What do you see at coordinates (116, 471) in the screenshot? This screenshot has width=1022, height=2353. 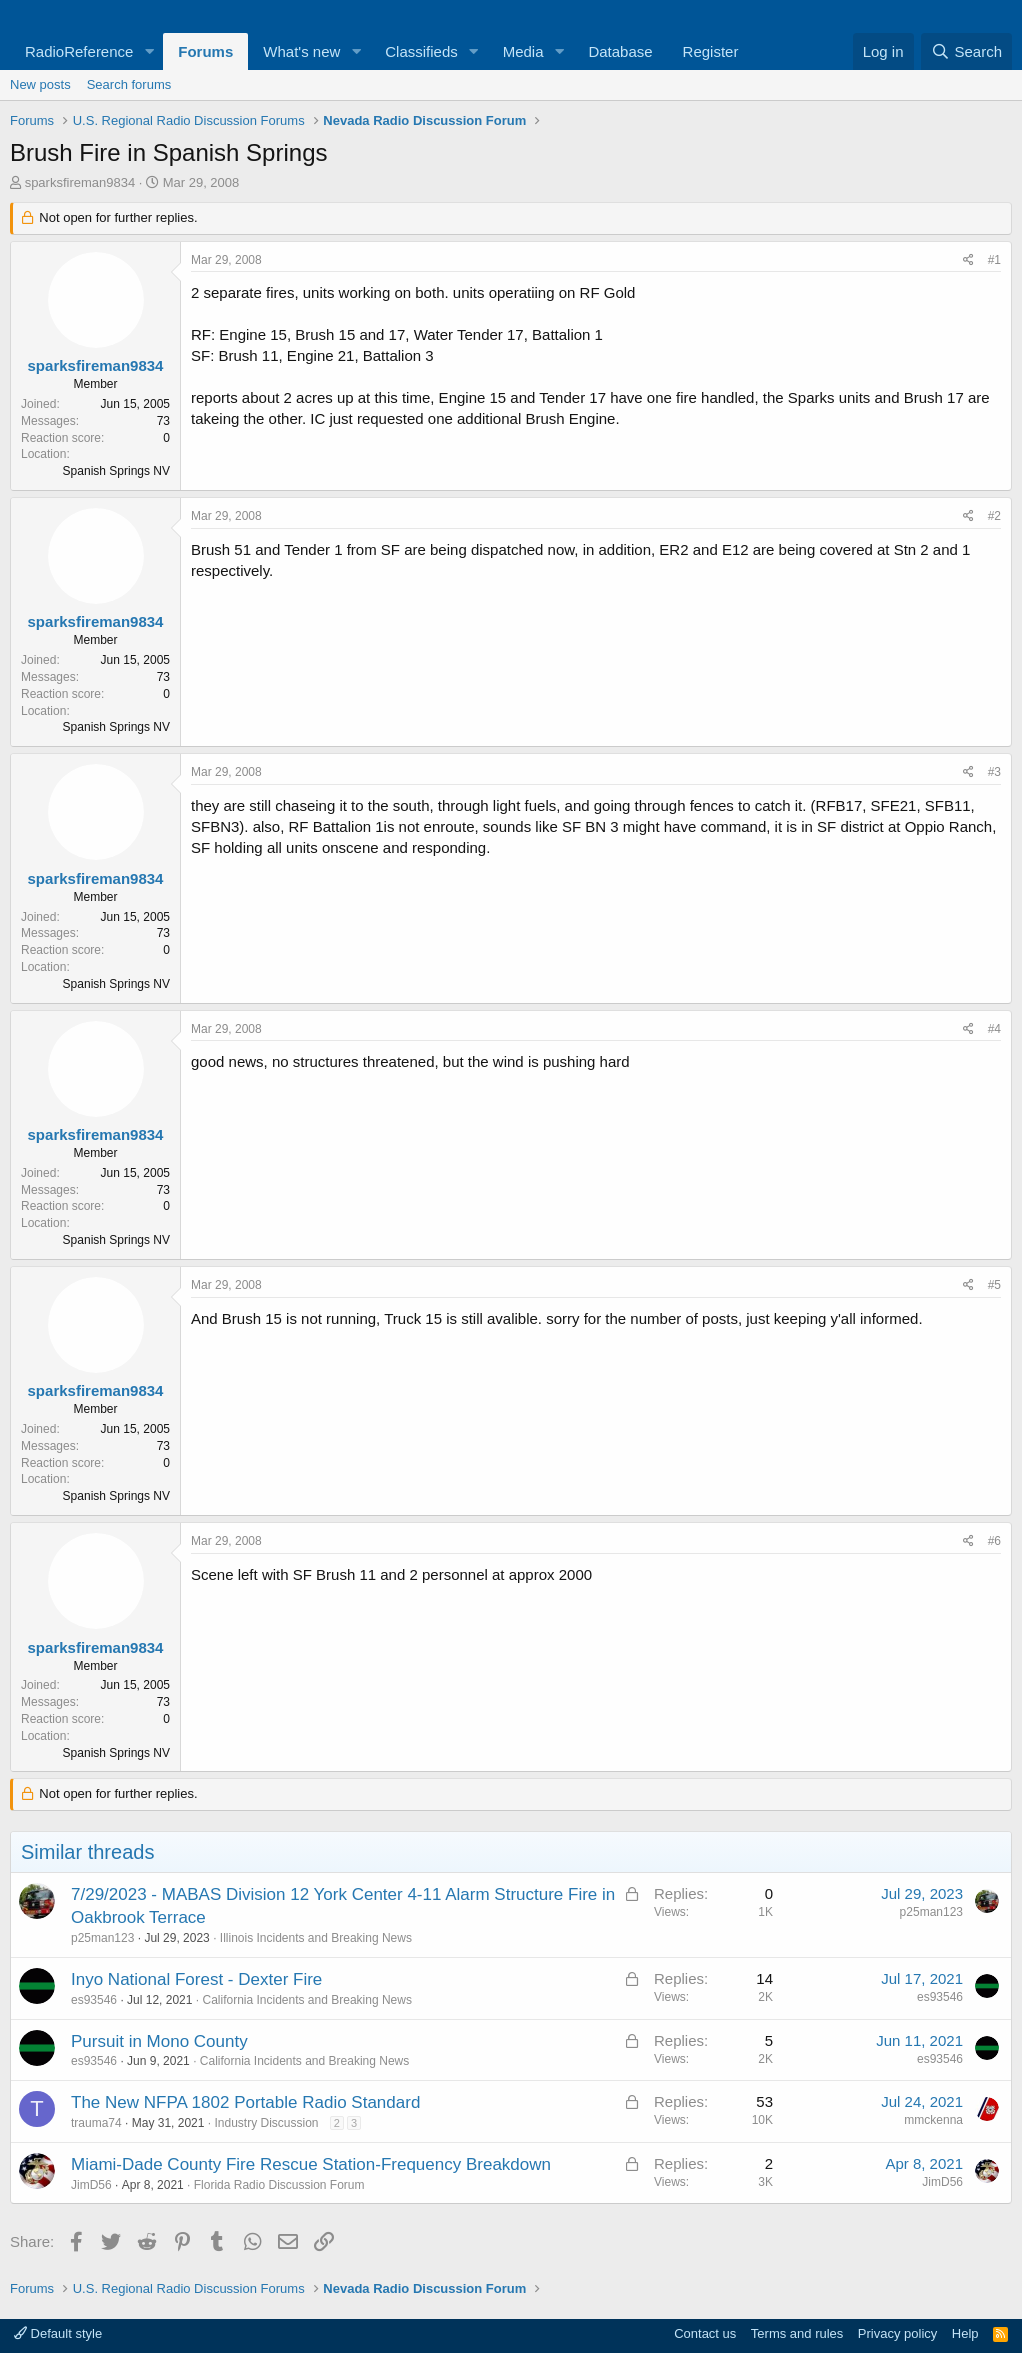 I see `Spanish Springs NV` at bounding box center [116, 471].